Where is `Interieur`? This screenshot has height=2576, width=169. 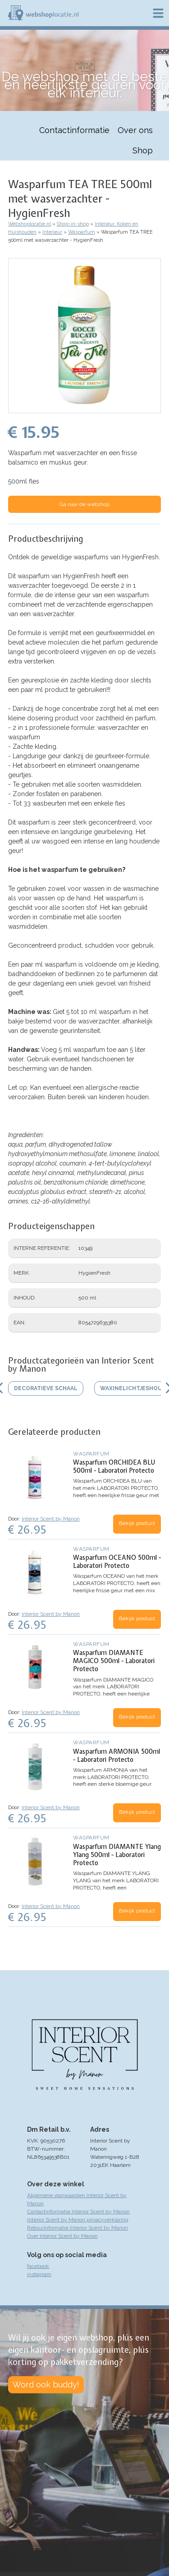 Interieur is located at coordinates (52, 232).